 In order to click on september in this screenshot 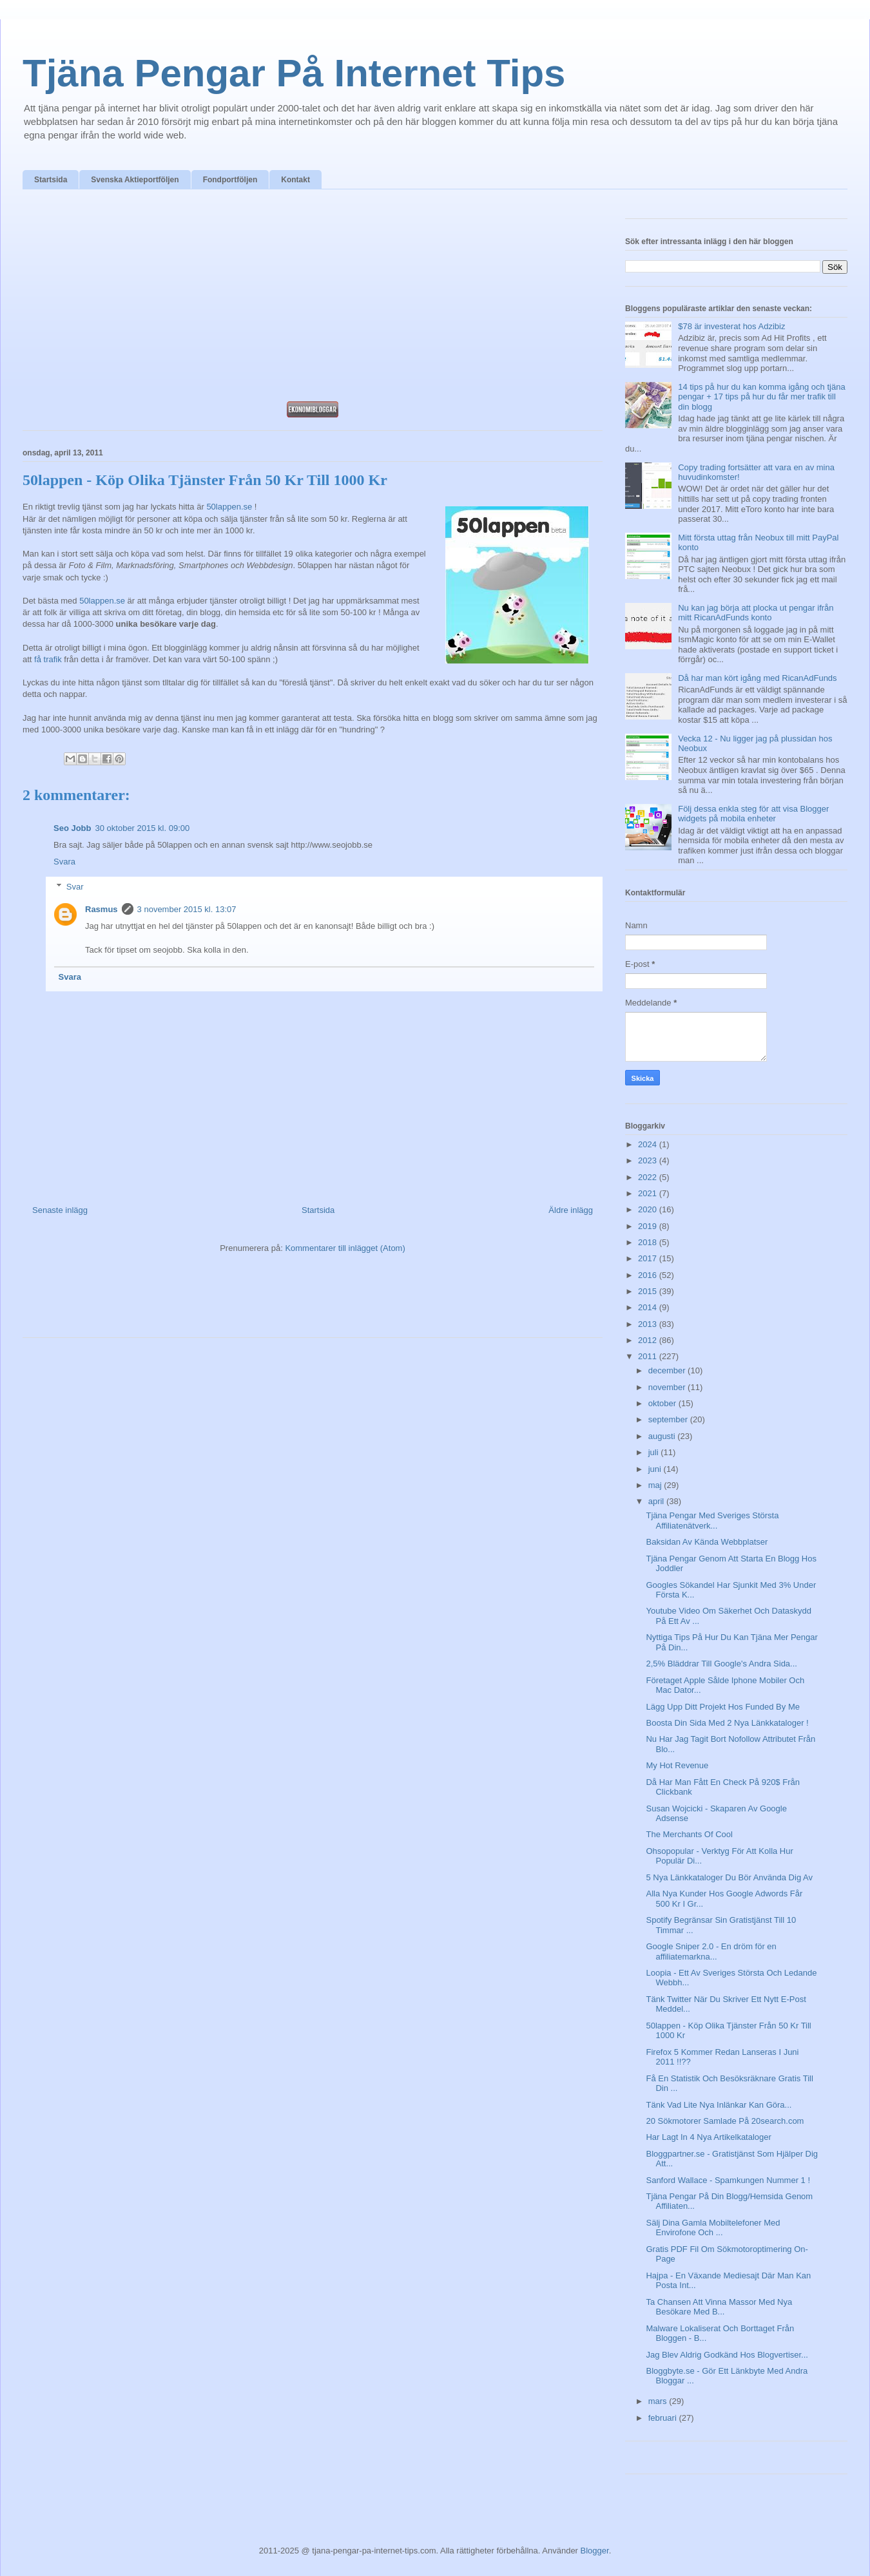, I will do `click(669, 1419)`.